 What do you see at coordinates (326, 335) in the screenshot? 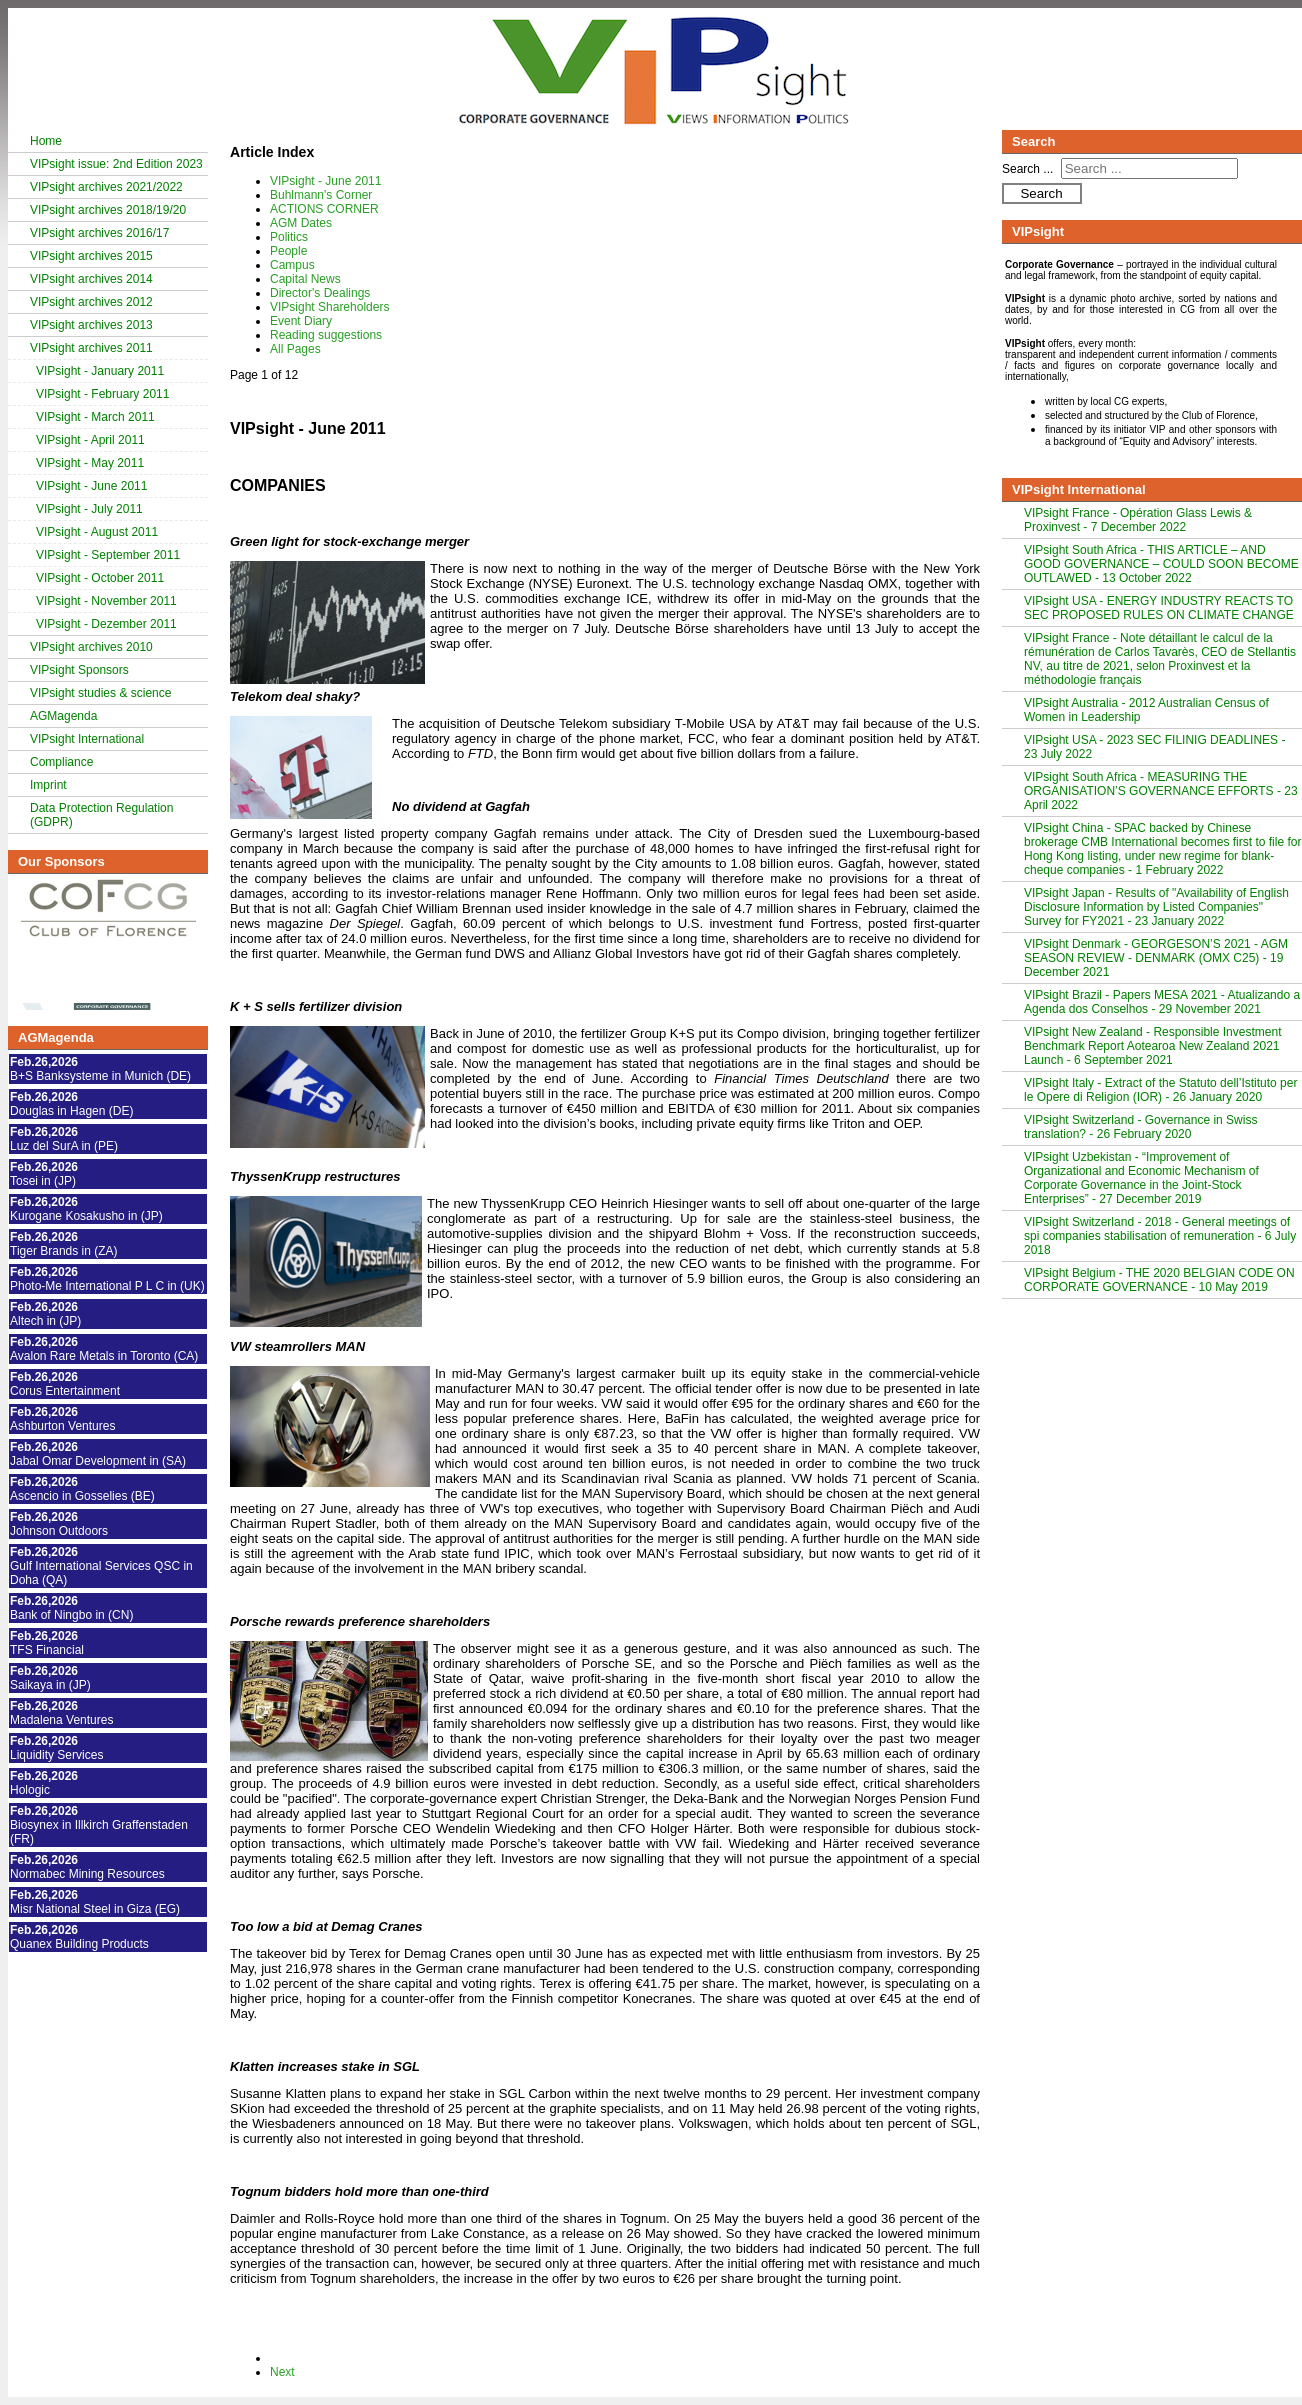
I see `Reading suggestions` at bounding box center [326, 335].